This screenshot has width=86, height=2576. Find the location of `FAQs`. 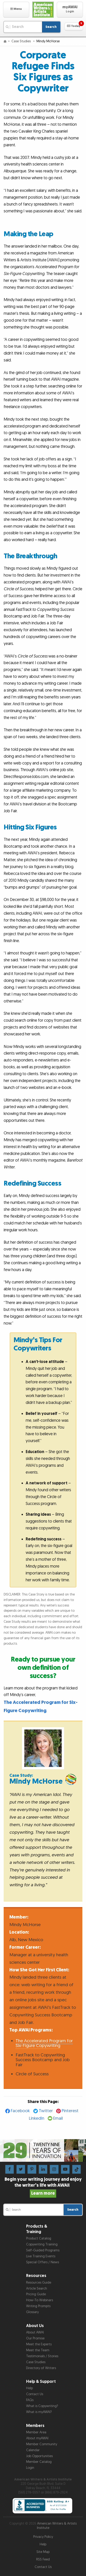

FAQs is located at coordinates (29, 2400).